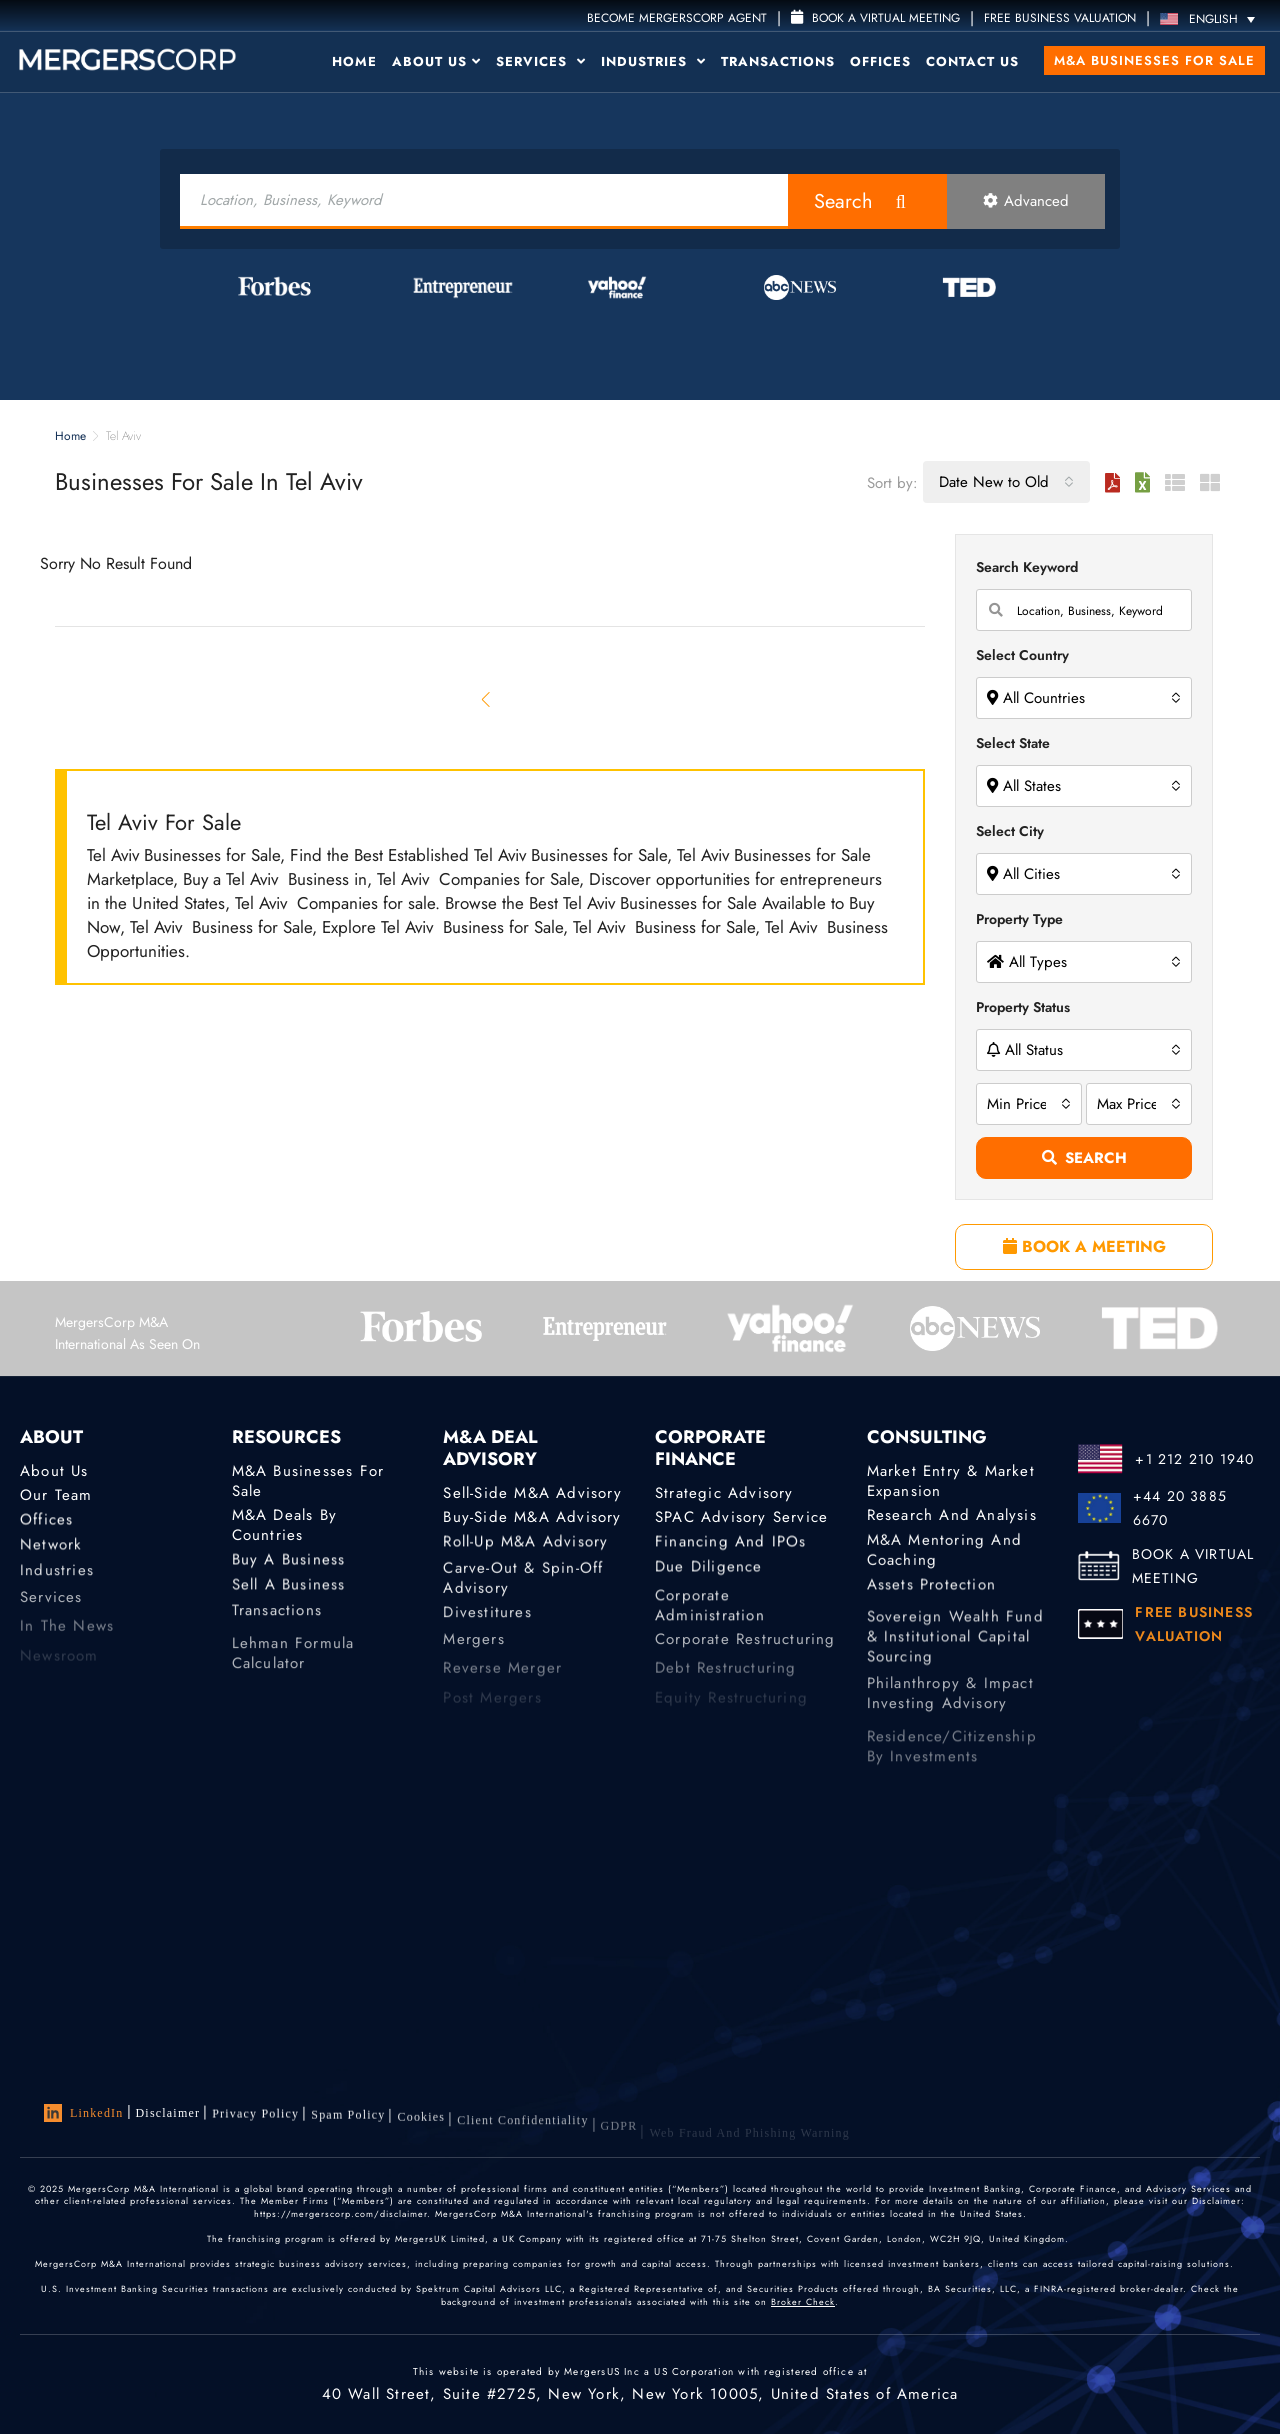 The height and width of the screenshot is (2434, 1280). I want to click on Network, so click(51, 1554).